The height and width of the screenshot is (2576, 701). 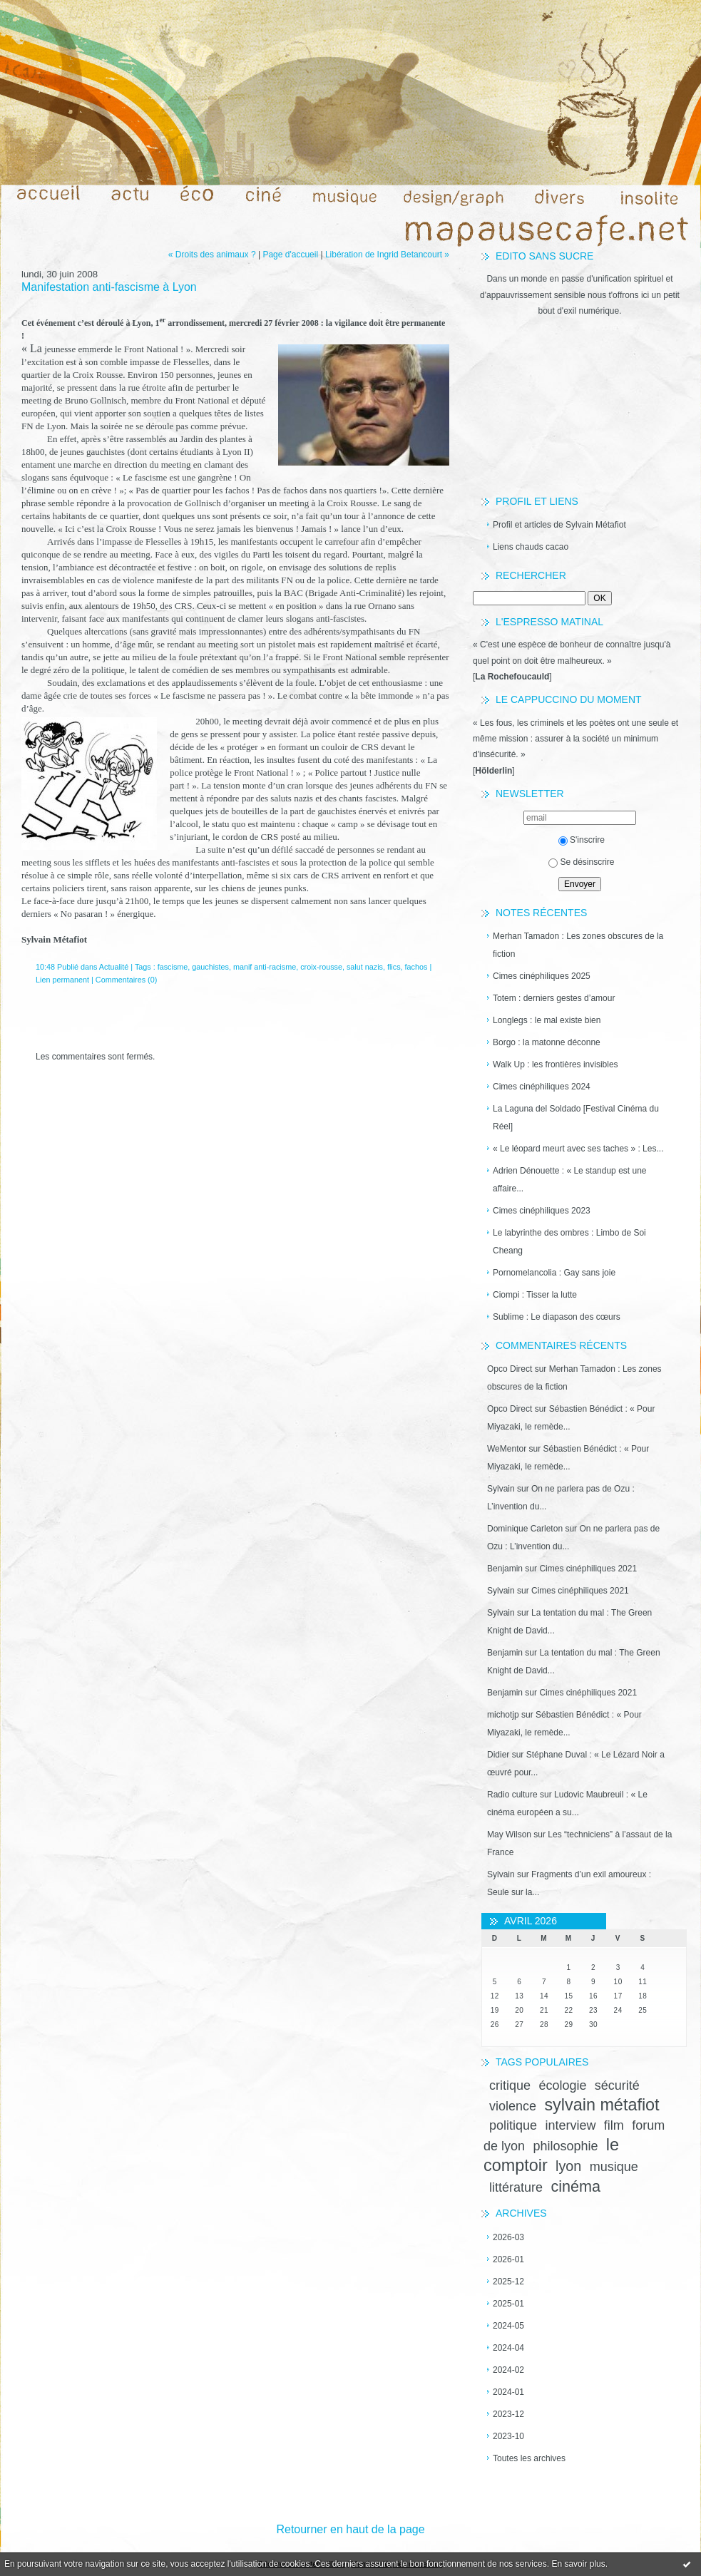 I want to click on 2025-12, so click(x=508, y=2282).